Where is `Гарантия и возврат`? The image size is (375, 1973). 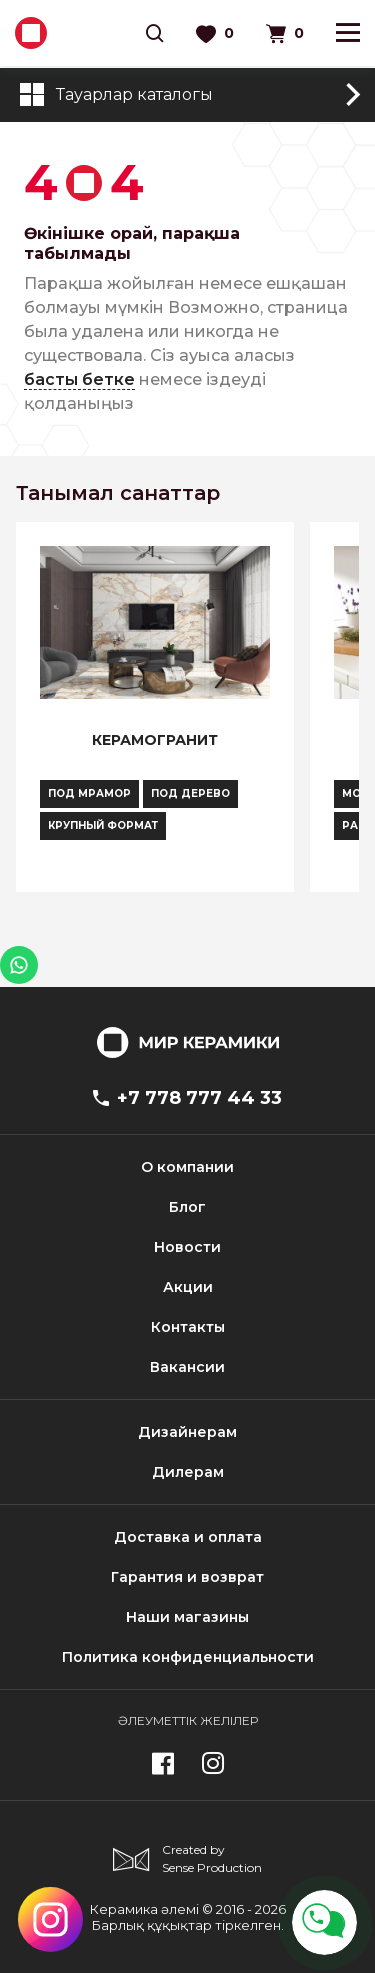
Гарантия и возврат is located at coordinates (187, 1577).